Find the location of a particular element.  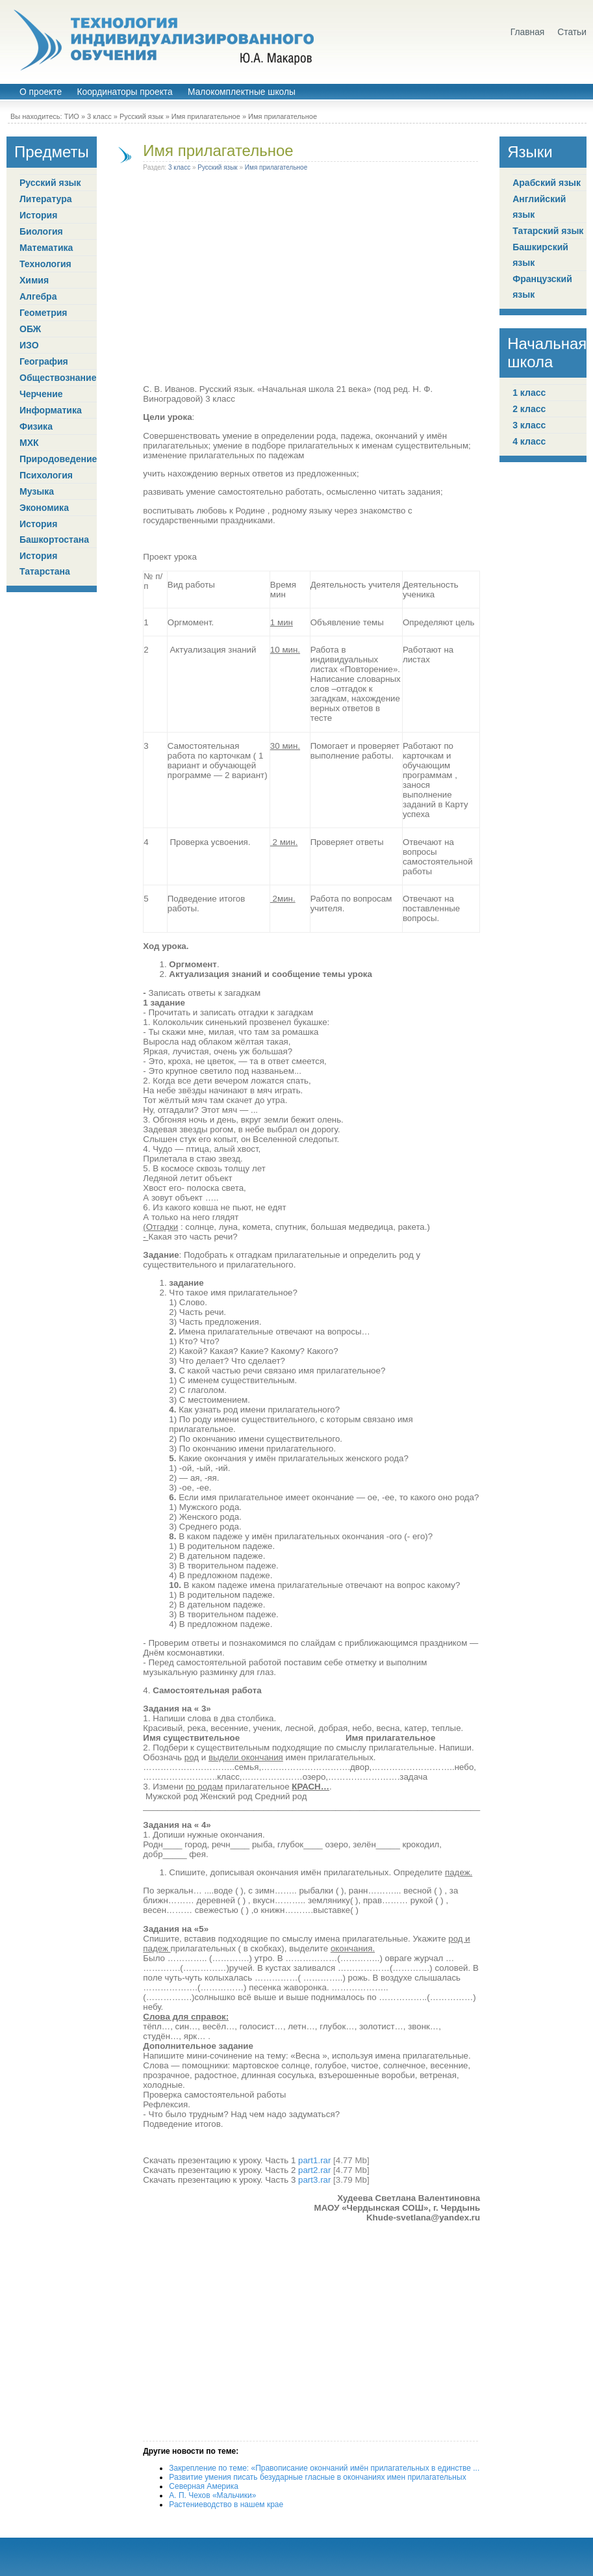

[Advertisement] is located at coordinates (312, 280).